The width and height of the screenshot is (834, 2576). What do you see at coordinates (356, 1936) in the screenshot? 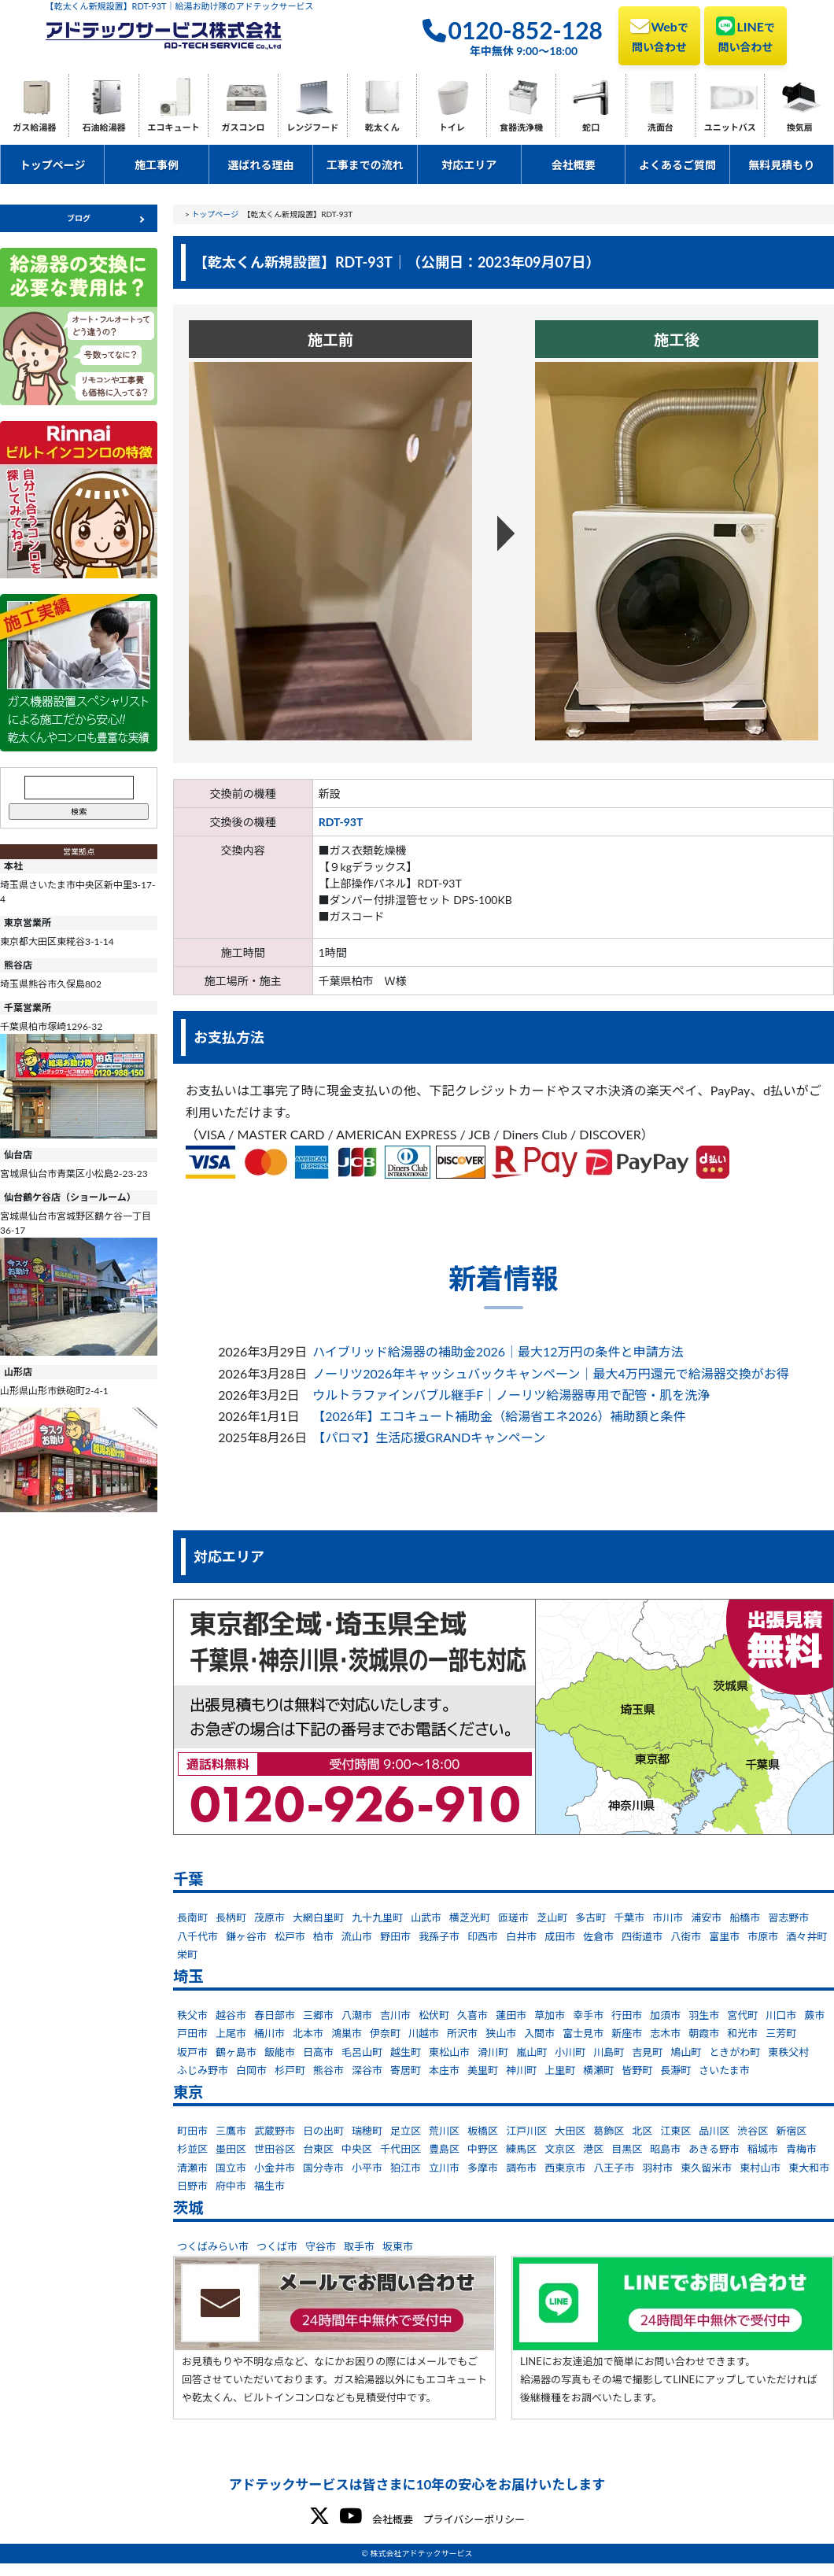
I see `流山市` at bounding box center [356, 1936].